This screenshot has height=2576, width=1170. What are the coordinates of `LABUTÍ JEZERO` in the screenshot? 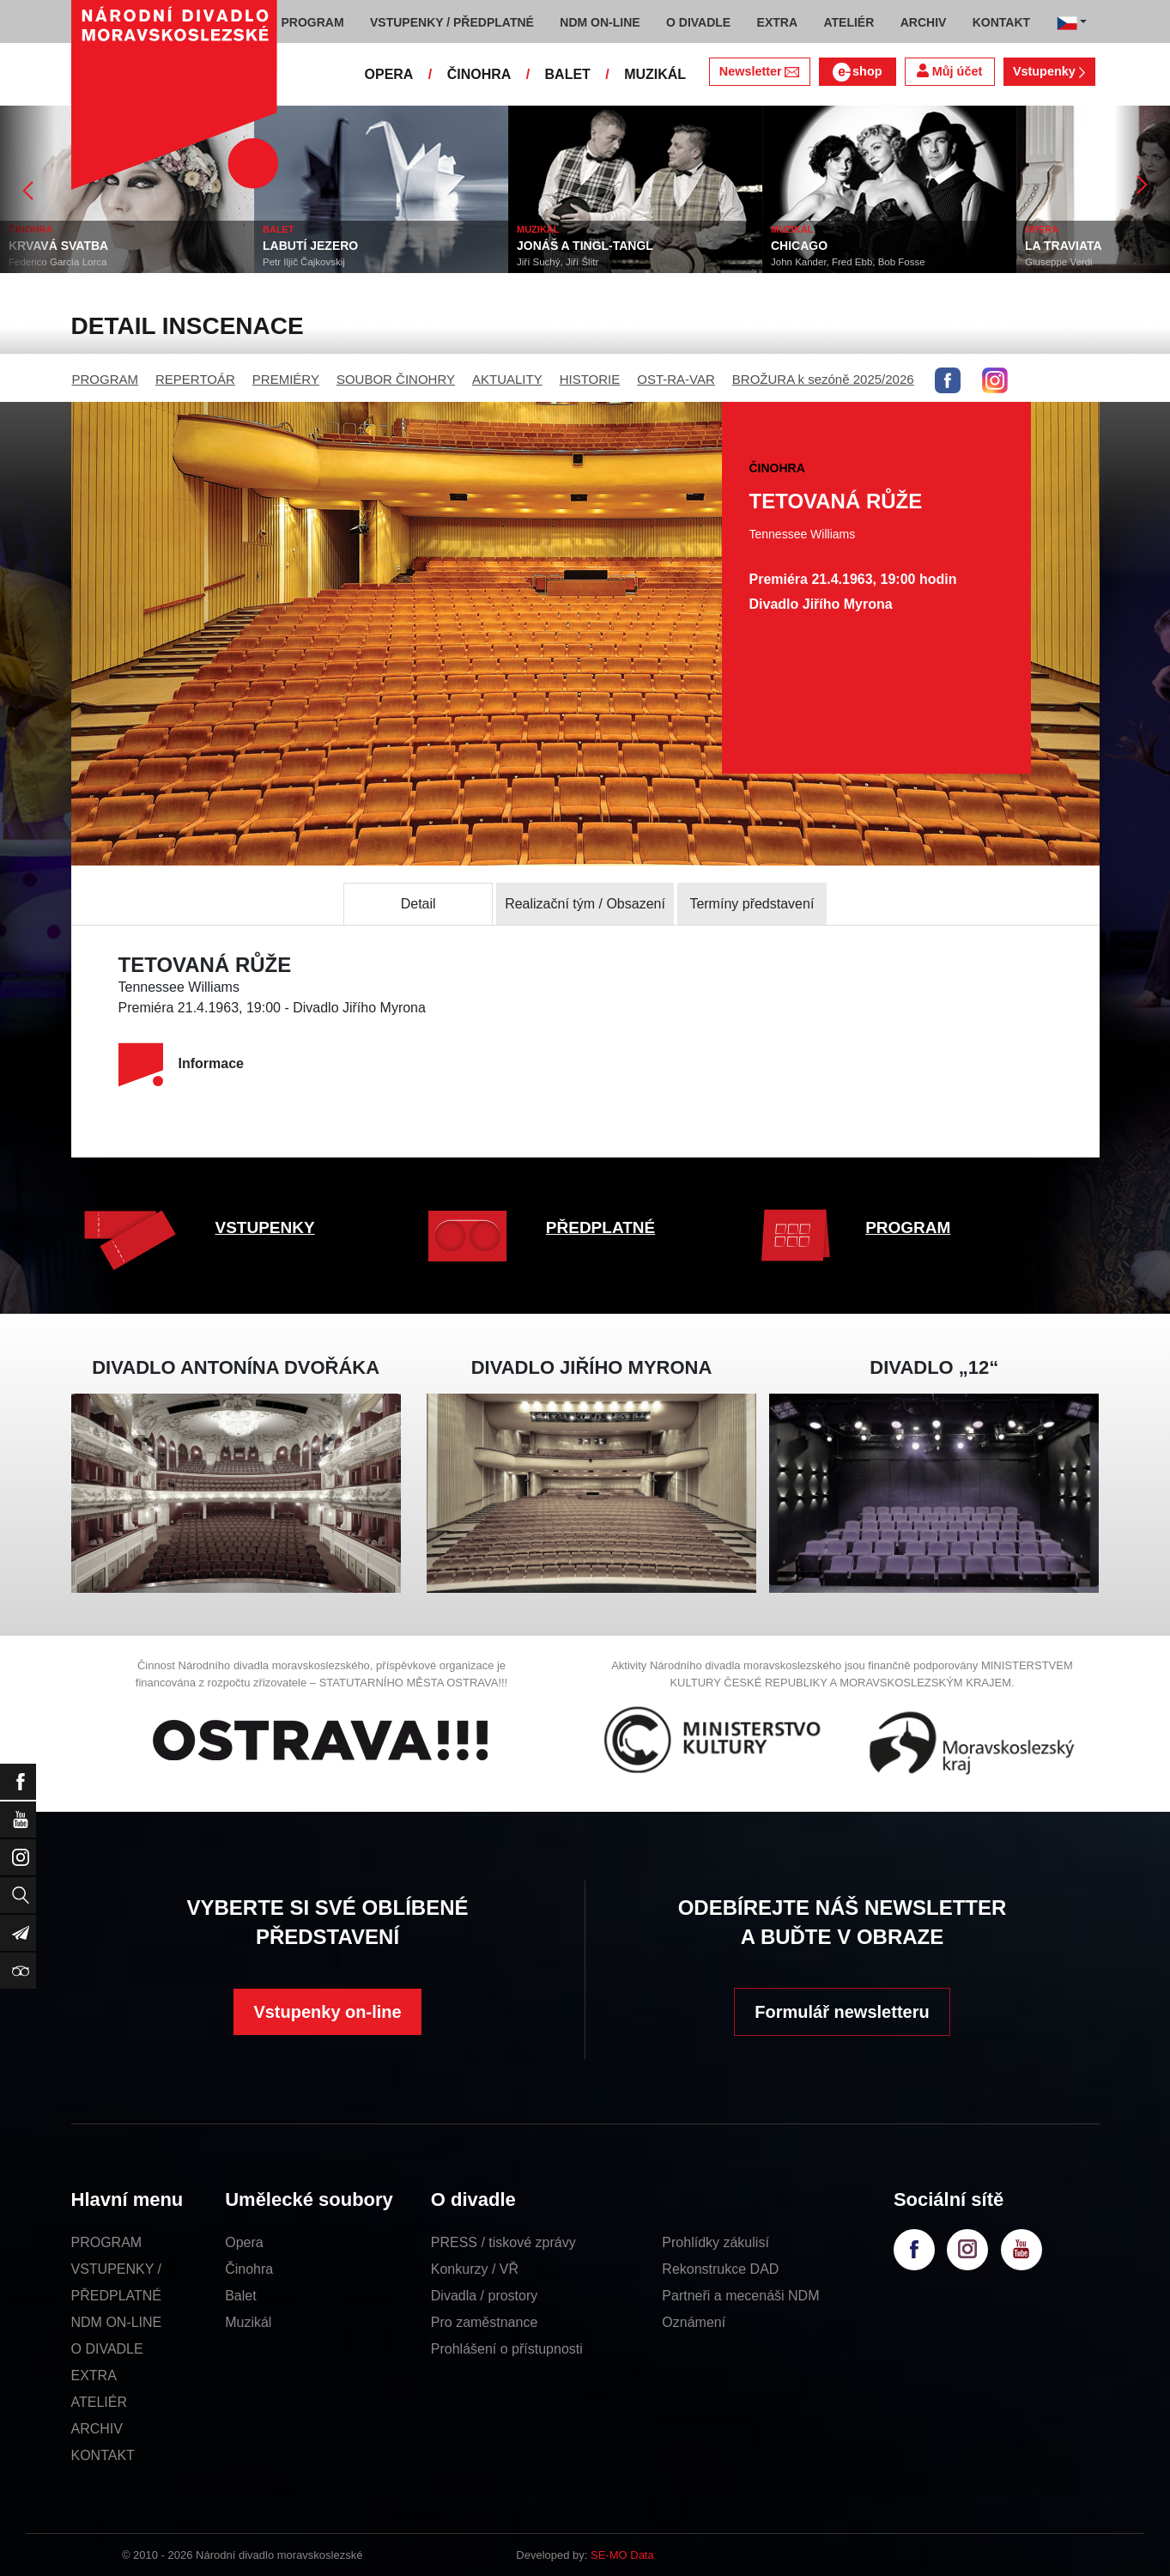 It's located at (310, 245).